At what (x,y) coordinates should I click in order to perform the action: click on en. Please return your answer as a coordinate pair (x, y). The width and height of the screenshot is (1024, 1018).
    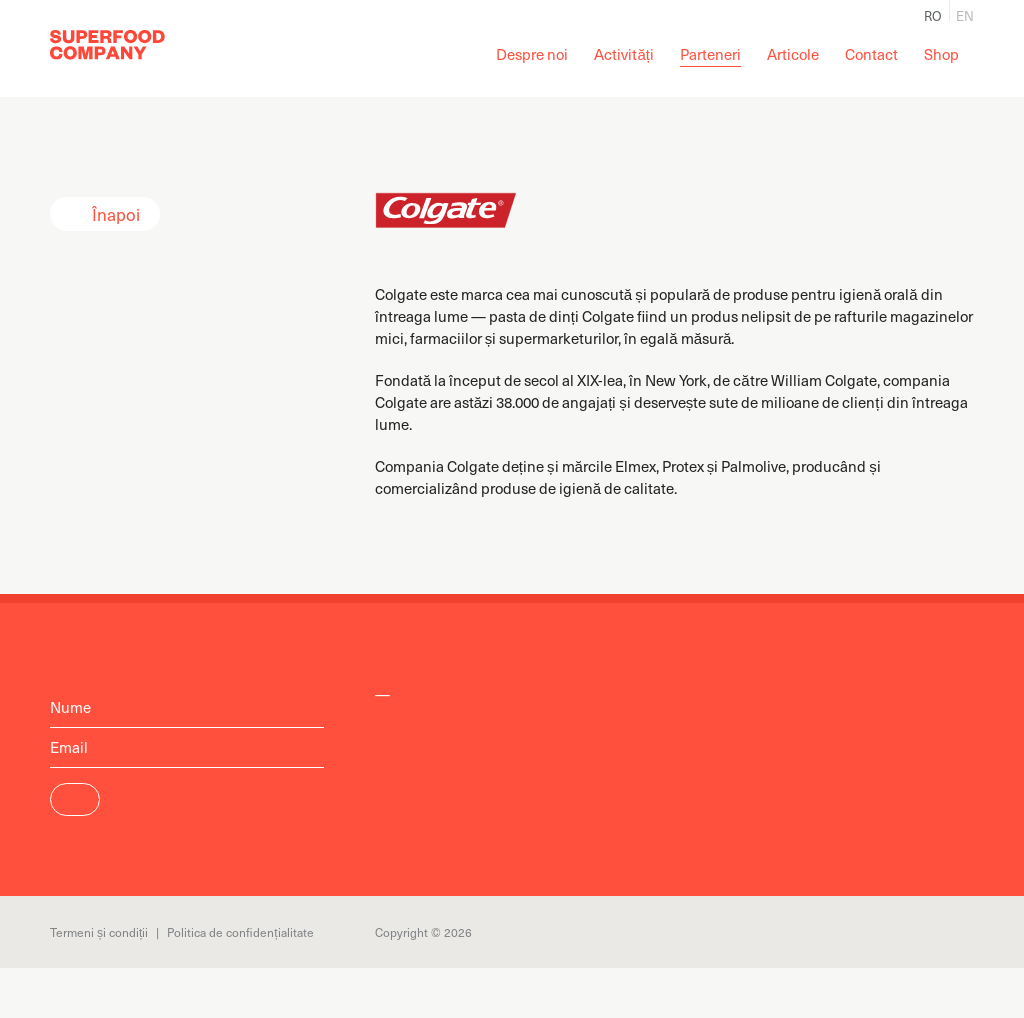
    Looking at the image, I should click on (965, 14).